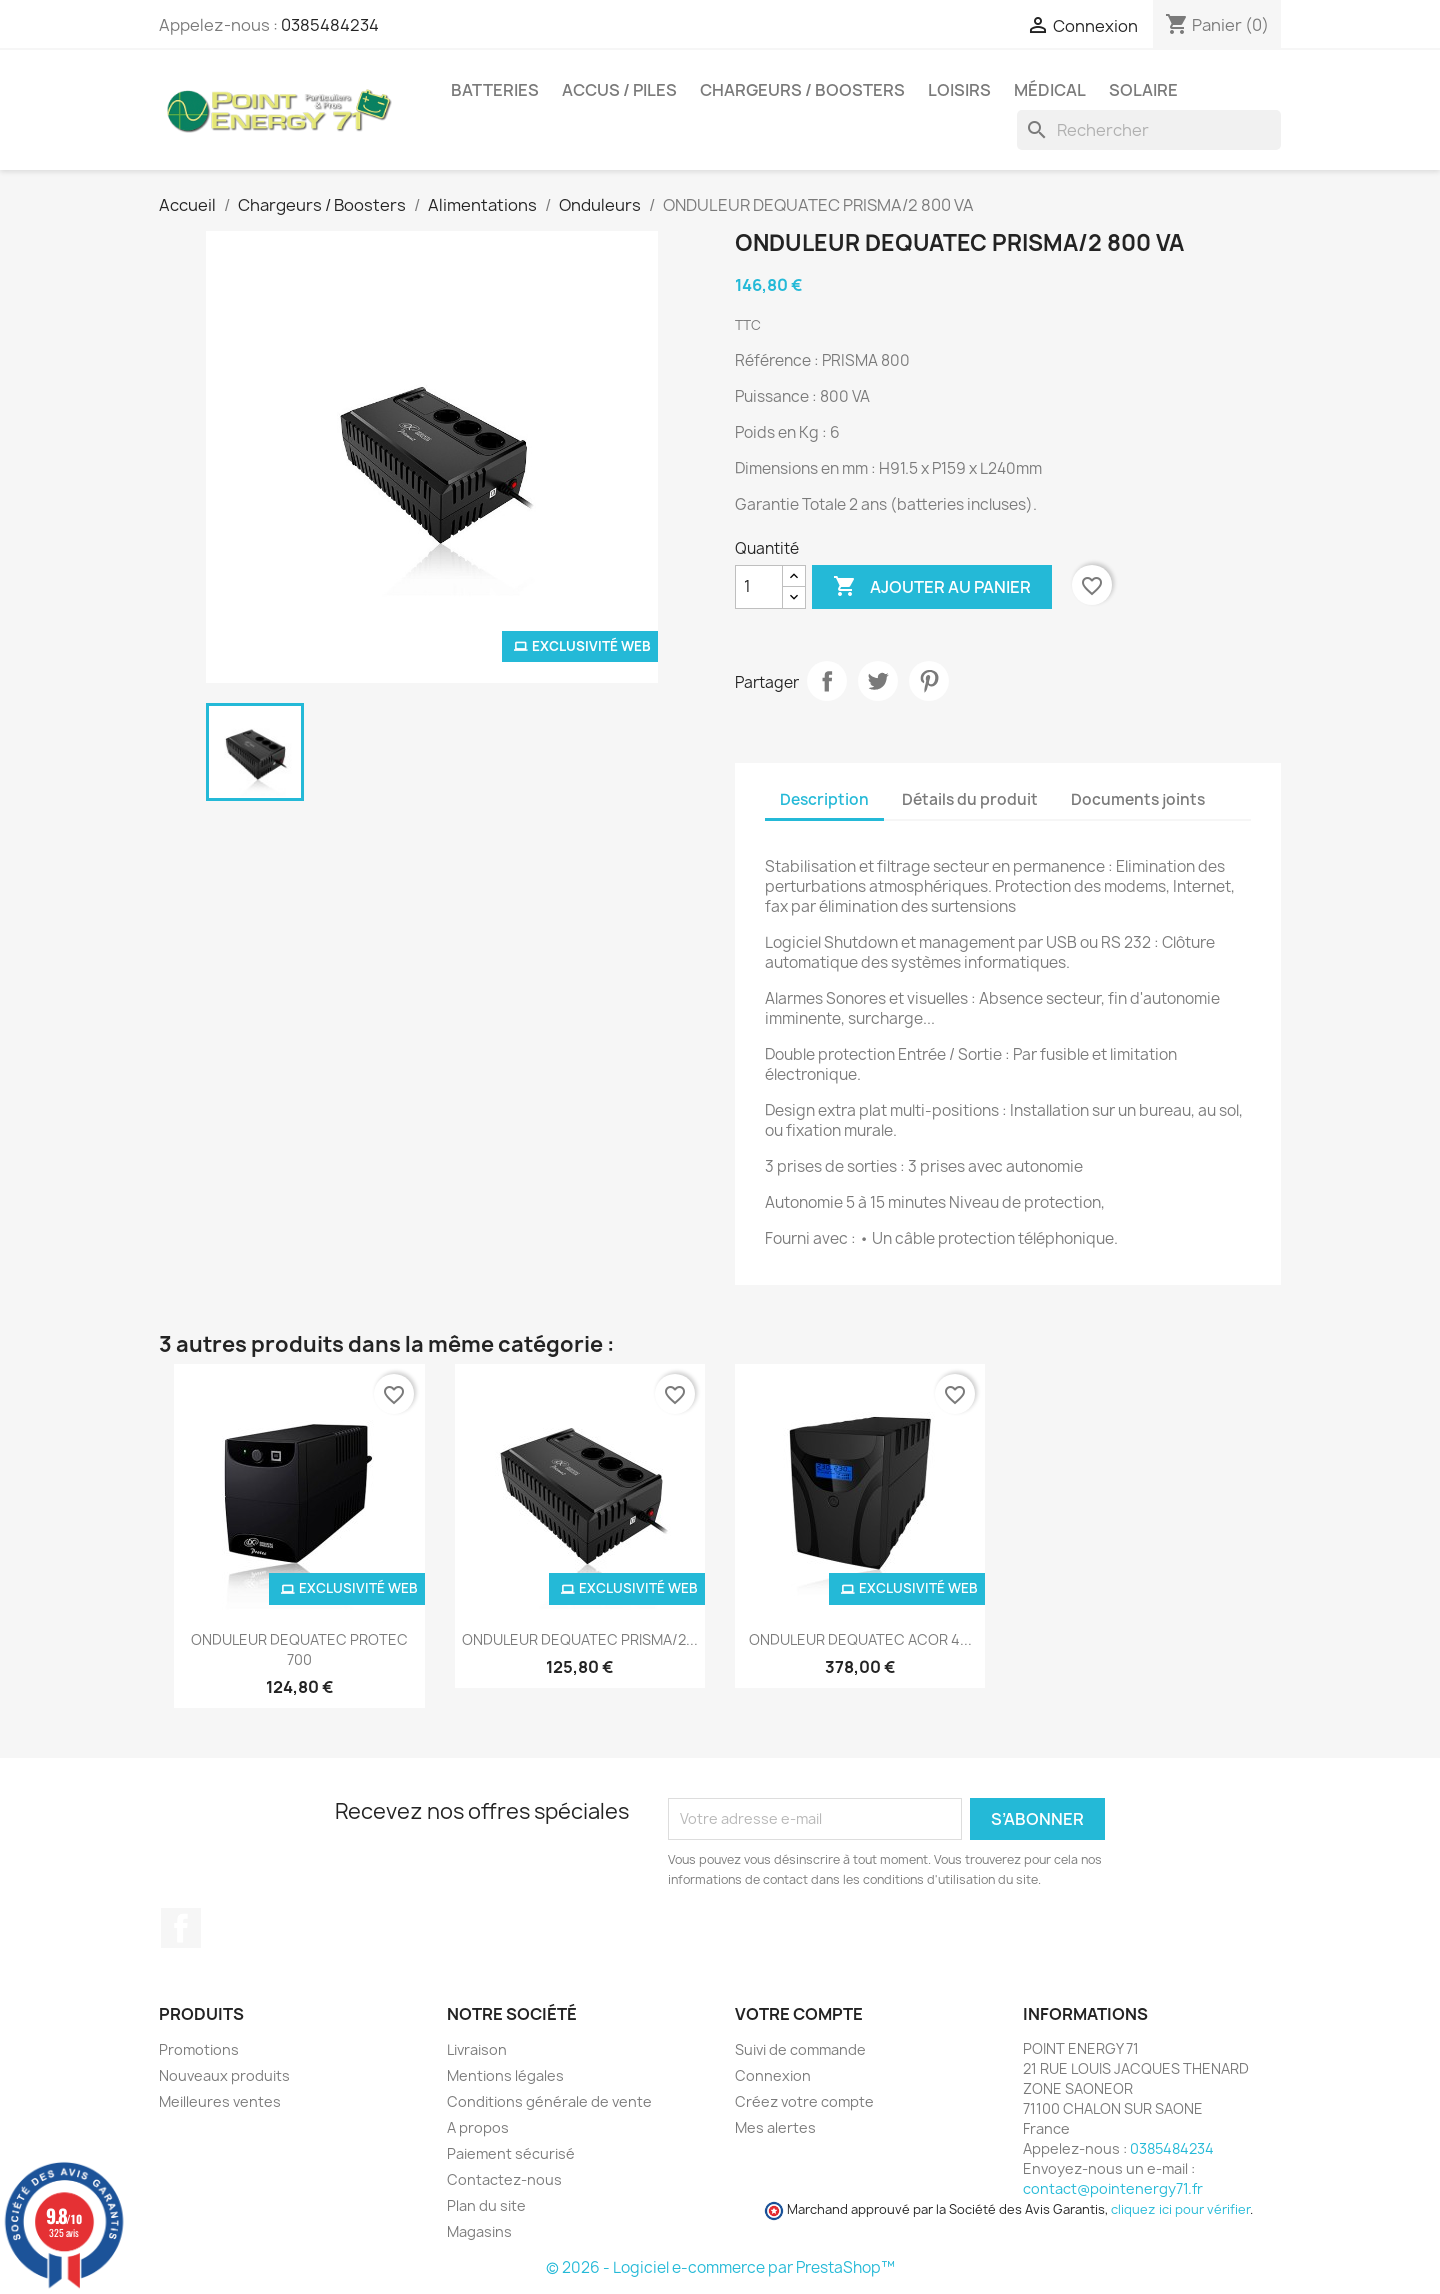 This screenshot has width=1440, height=2294. Describe the element at coordinates (299, 1649) in the screenshot. I see `ONDULEUR DEQUATEC PROTEC 700` at that location.